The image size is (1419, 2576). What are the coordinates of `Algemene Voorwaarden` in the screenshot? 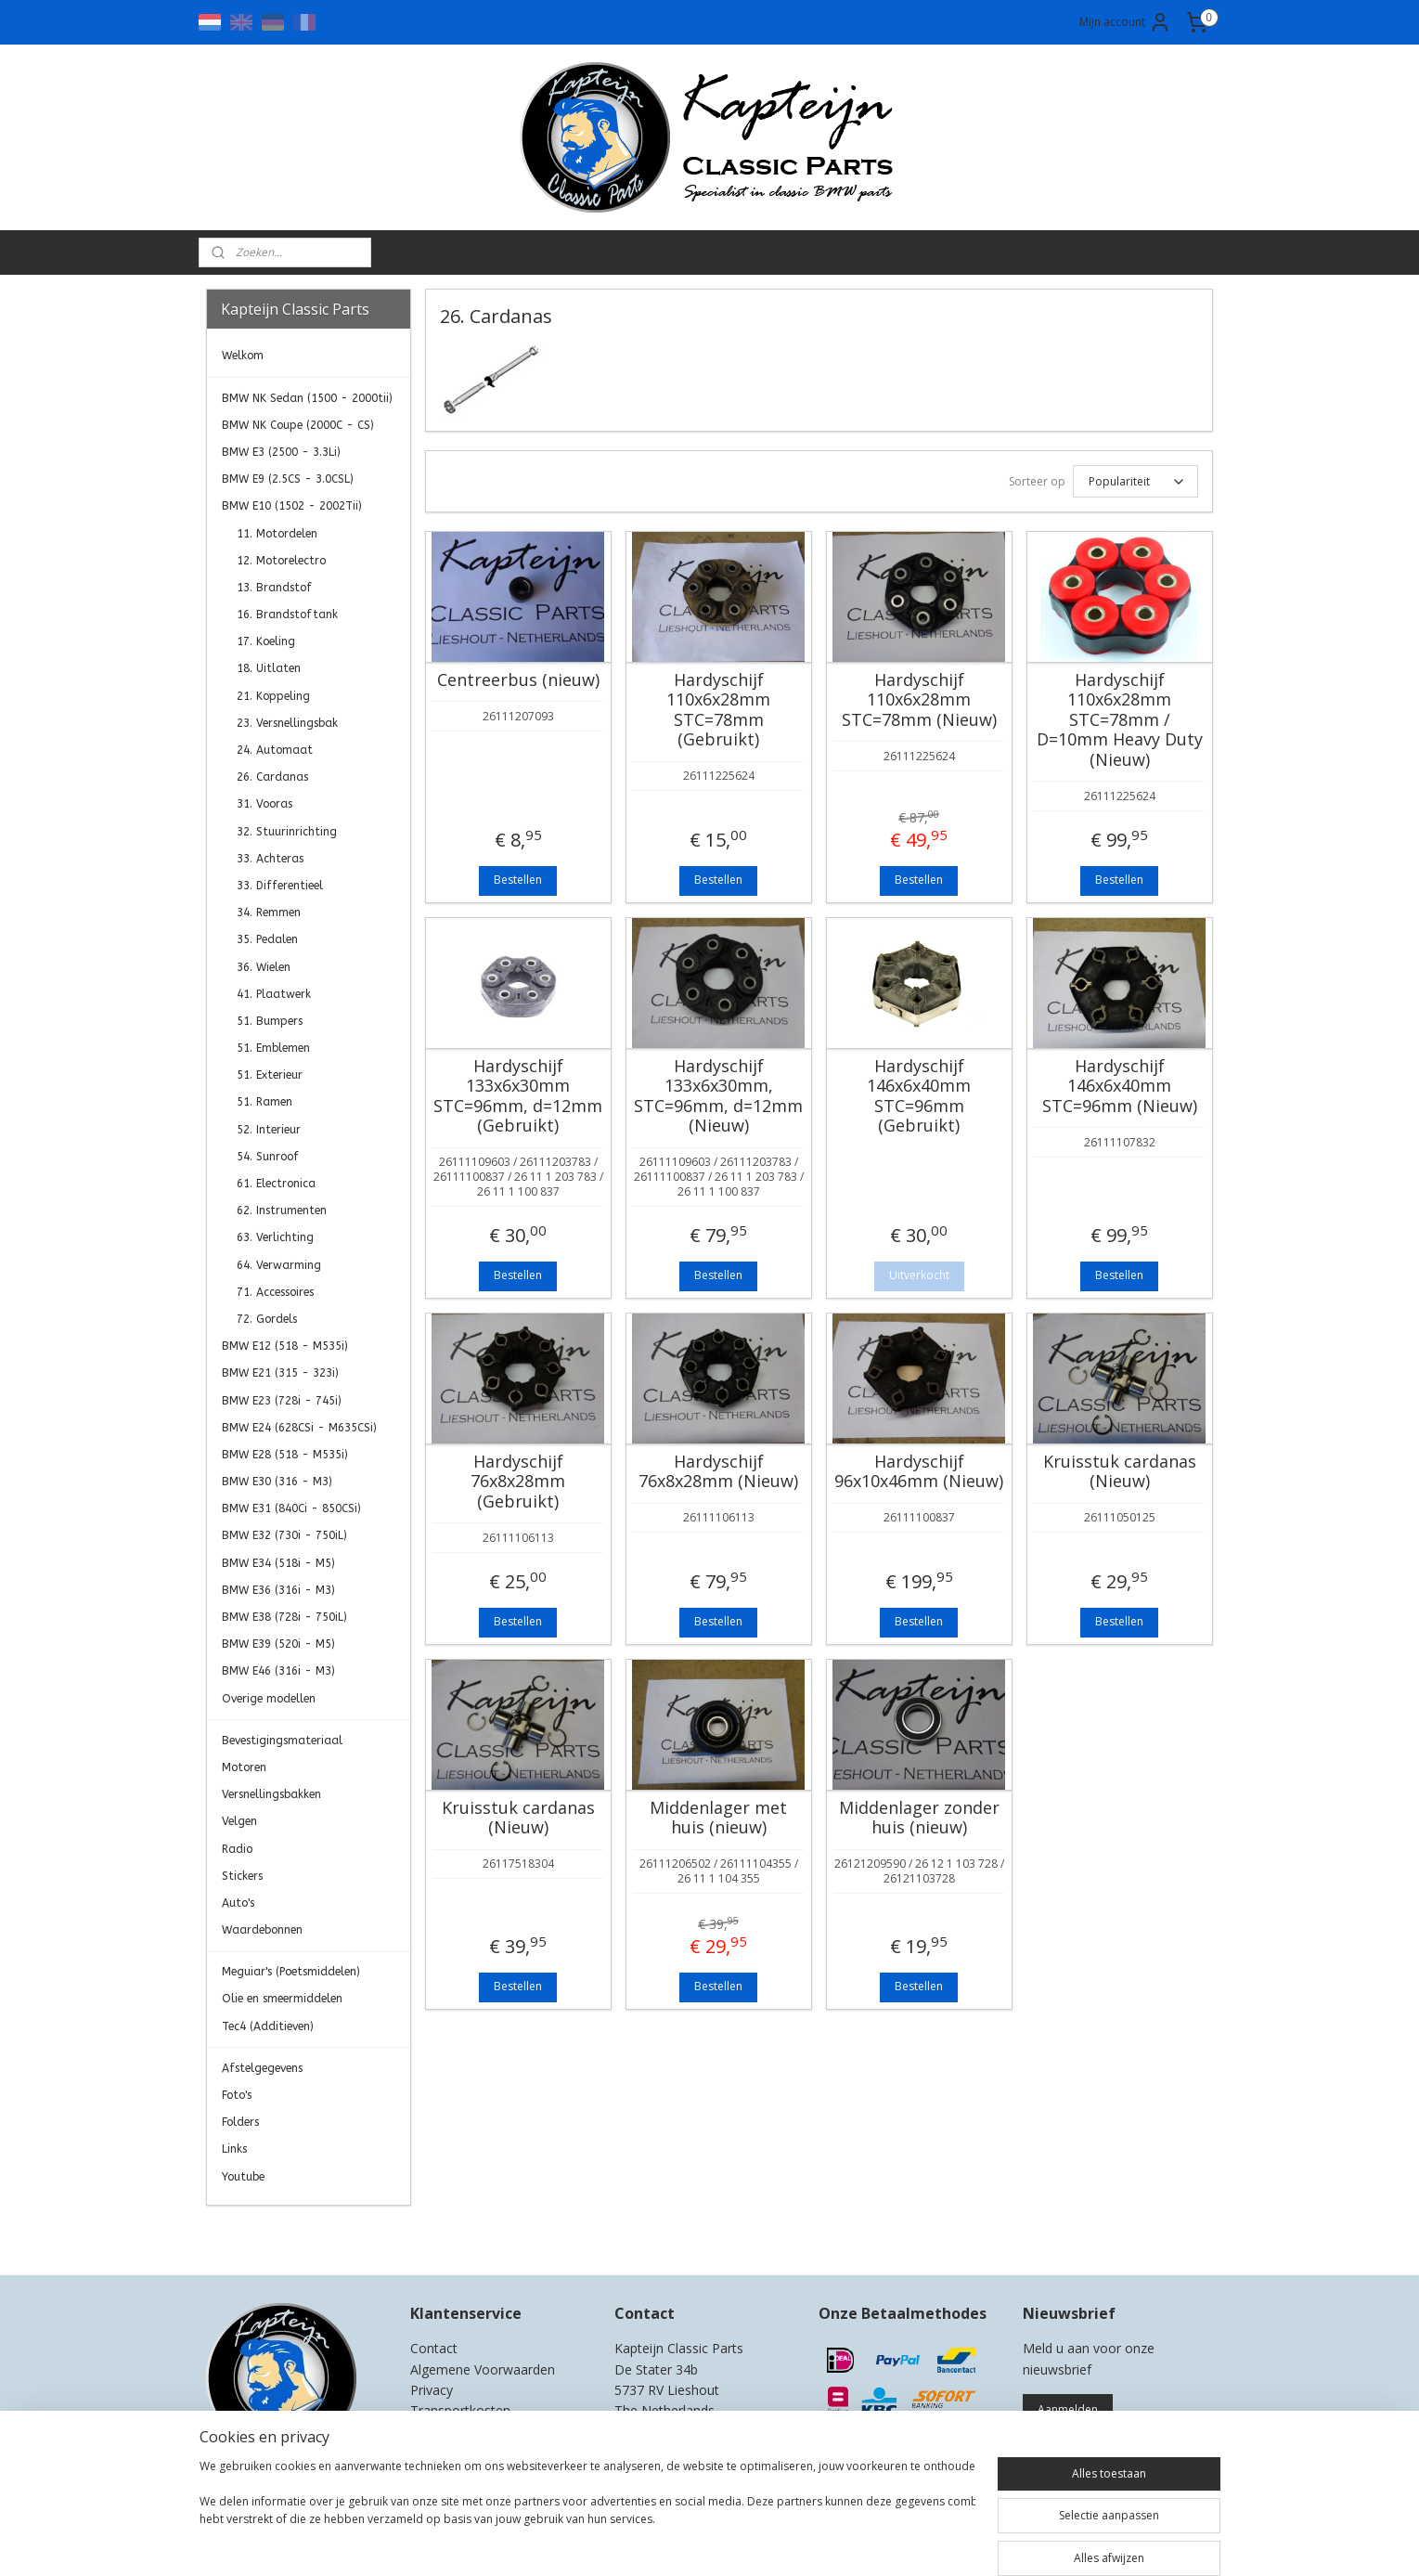 It's located at (482, 2369).